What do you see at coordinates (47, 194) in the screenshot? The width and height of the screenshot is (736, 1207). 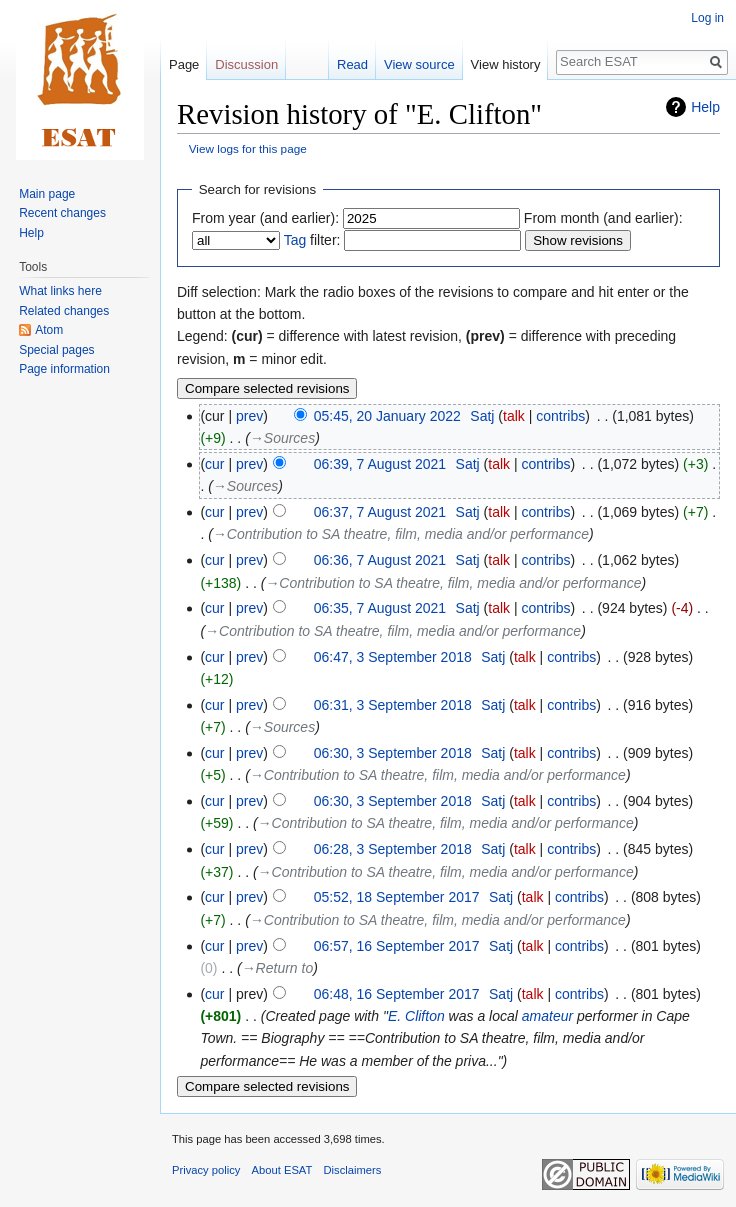 I see `Main page` at bounding box center [47, 194].